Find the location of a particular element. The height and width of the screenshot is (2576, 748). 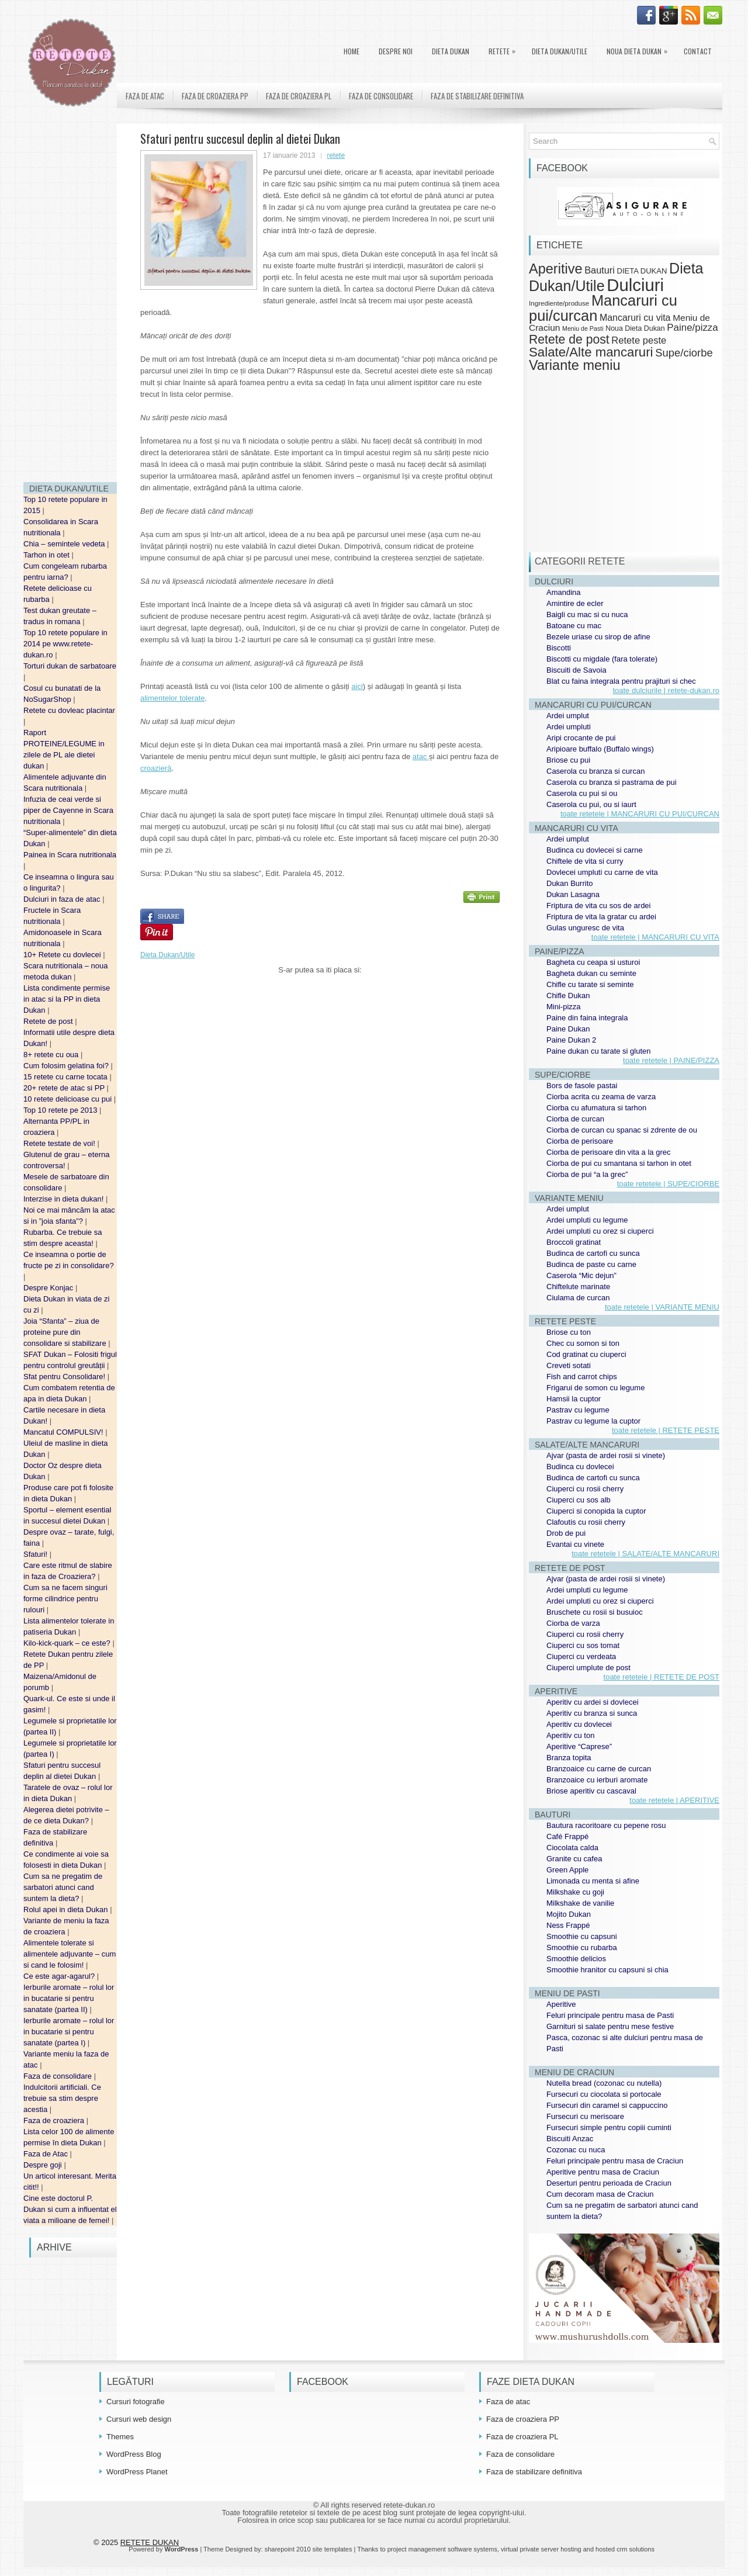

Meniu de Pasti is located at coordinates (583, 328).